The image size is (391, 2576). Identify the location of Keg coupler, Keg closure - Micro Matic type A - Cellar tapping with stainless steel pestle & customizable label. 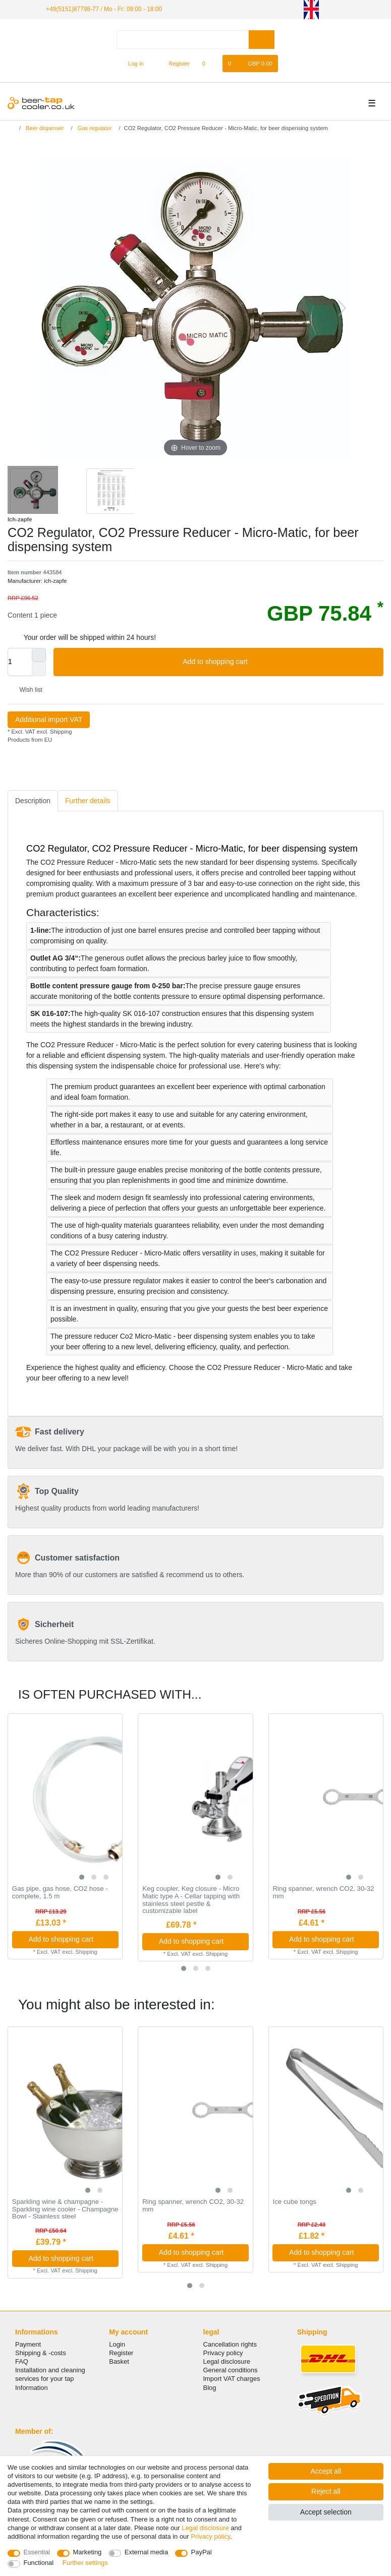
(191, 1899).